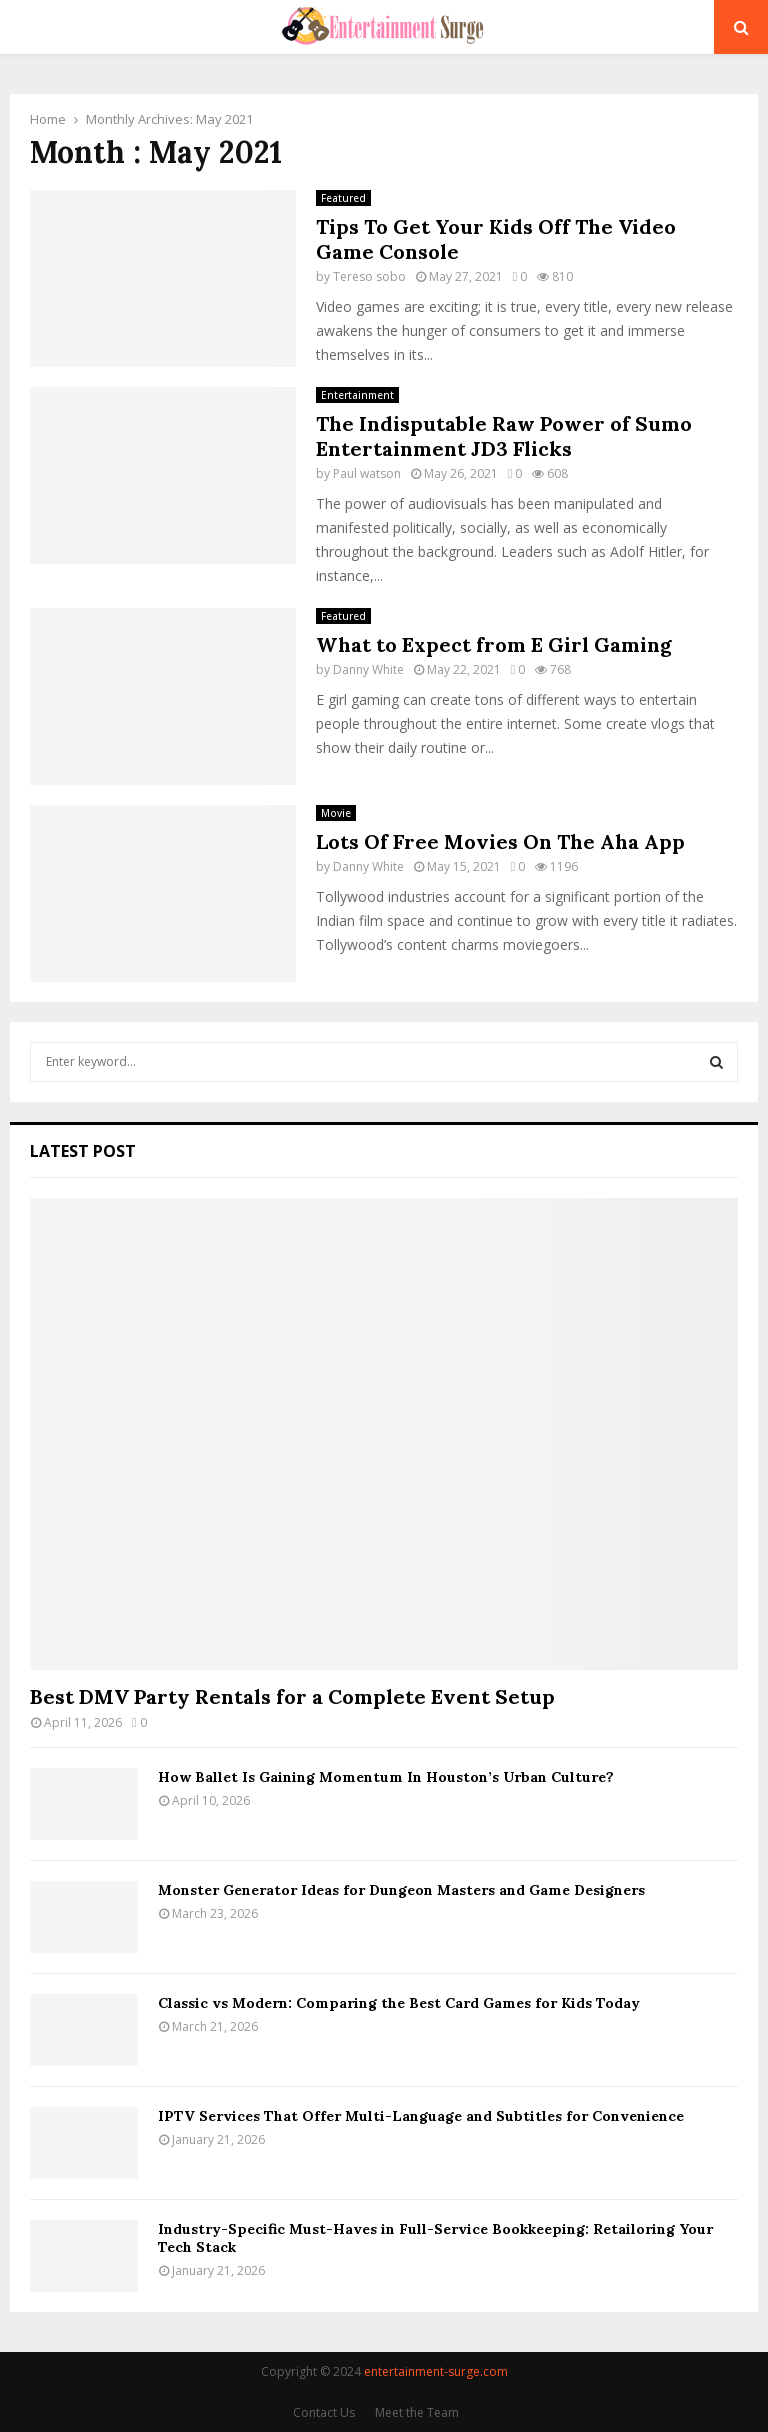  Describe the element at coordinates (369, 276) in the screenshot. I see `Tereso sobo` at that location.